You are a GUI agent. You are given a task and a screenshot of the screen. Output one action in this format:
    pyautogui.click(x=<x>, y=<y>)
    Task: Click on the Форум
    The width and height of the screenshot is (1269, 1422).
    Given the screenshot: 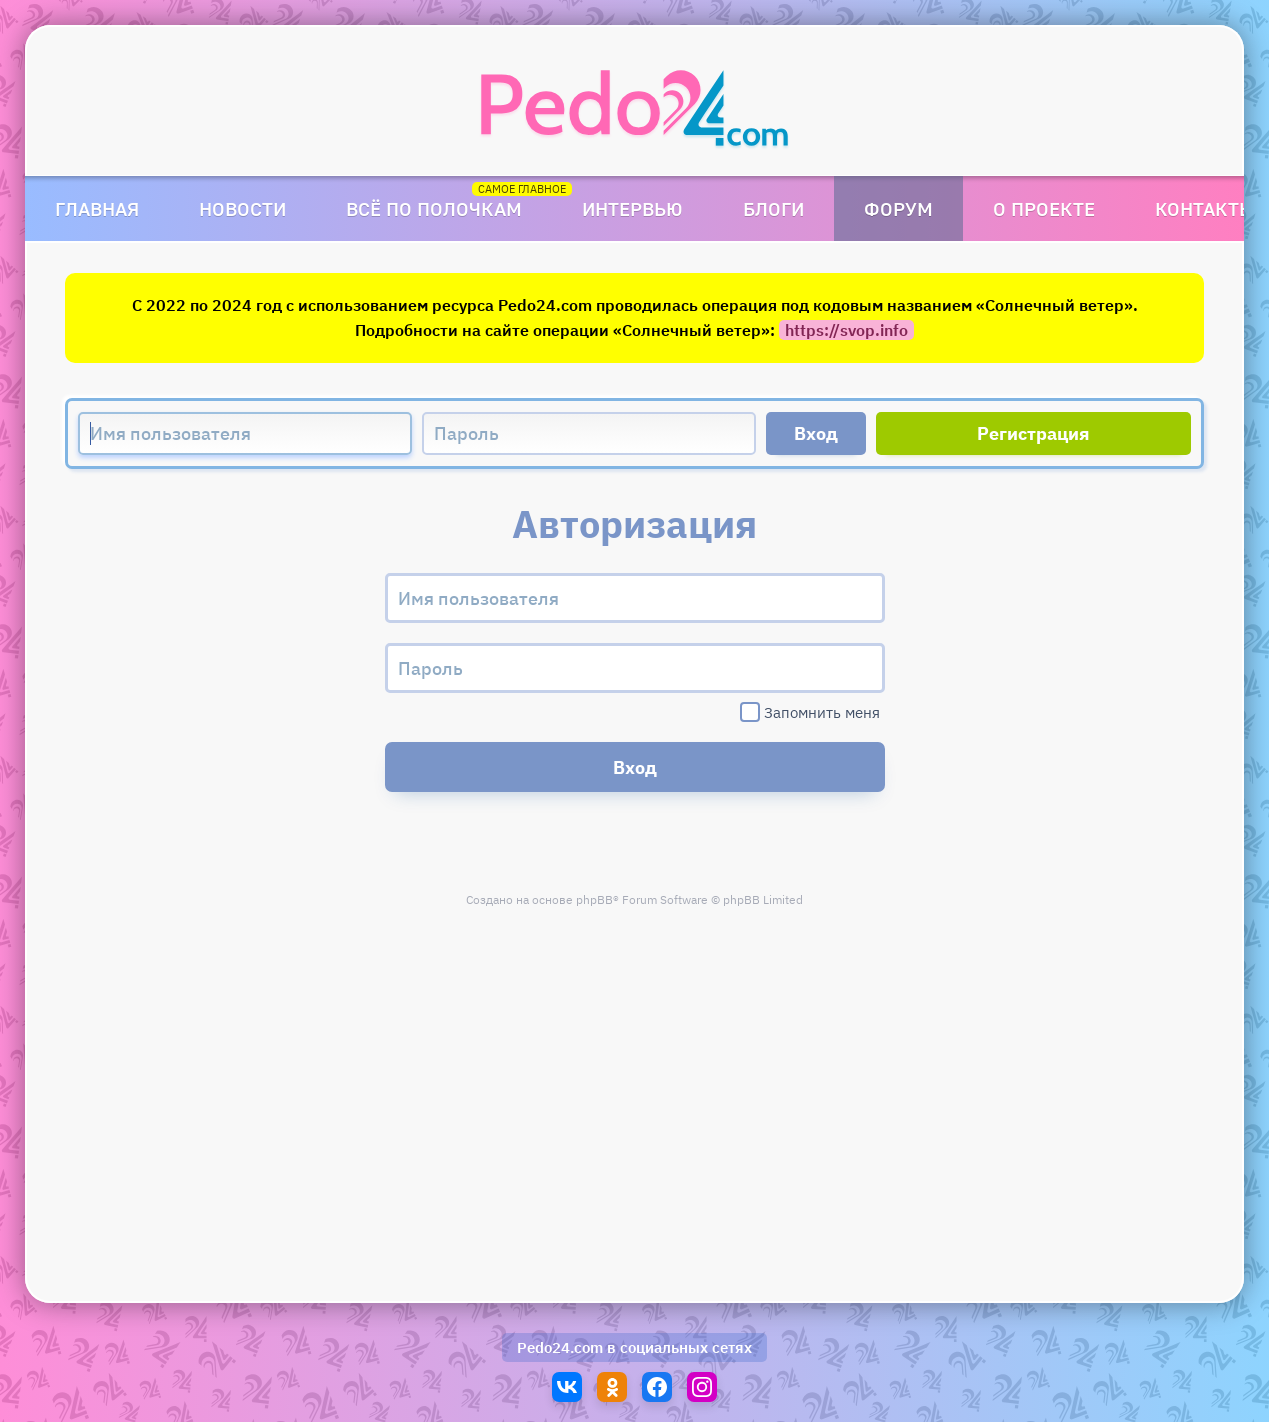 What is the action you would take?
    pyautogui.click(x=898, y=208)
    